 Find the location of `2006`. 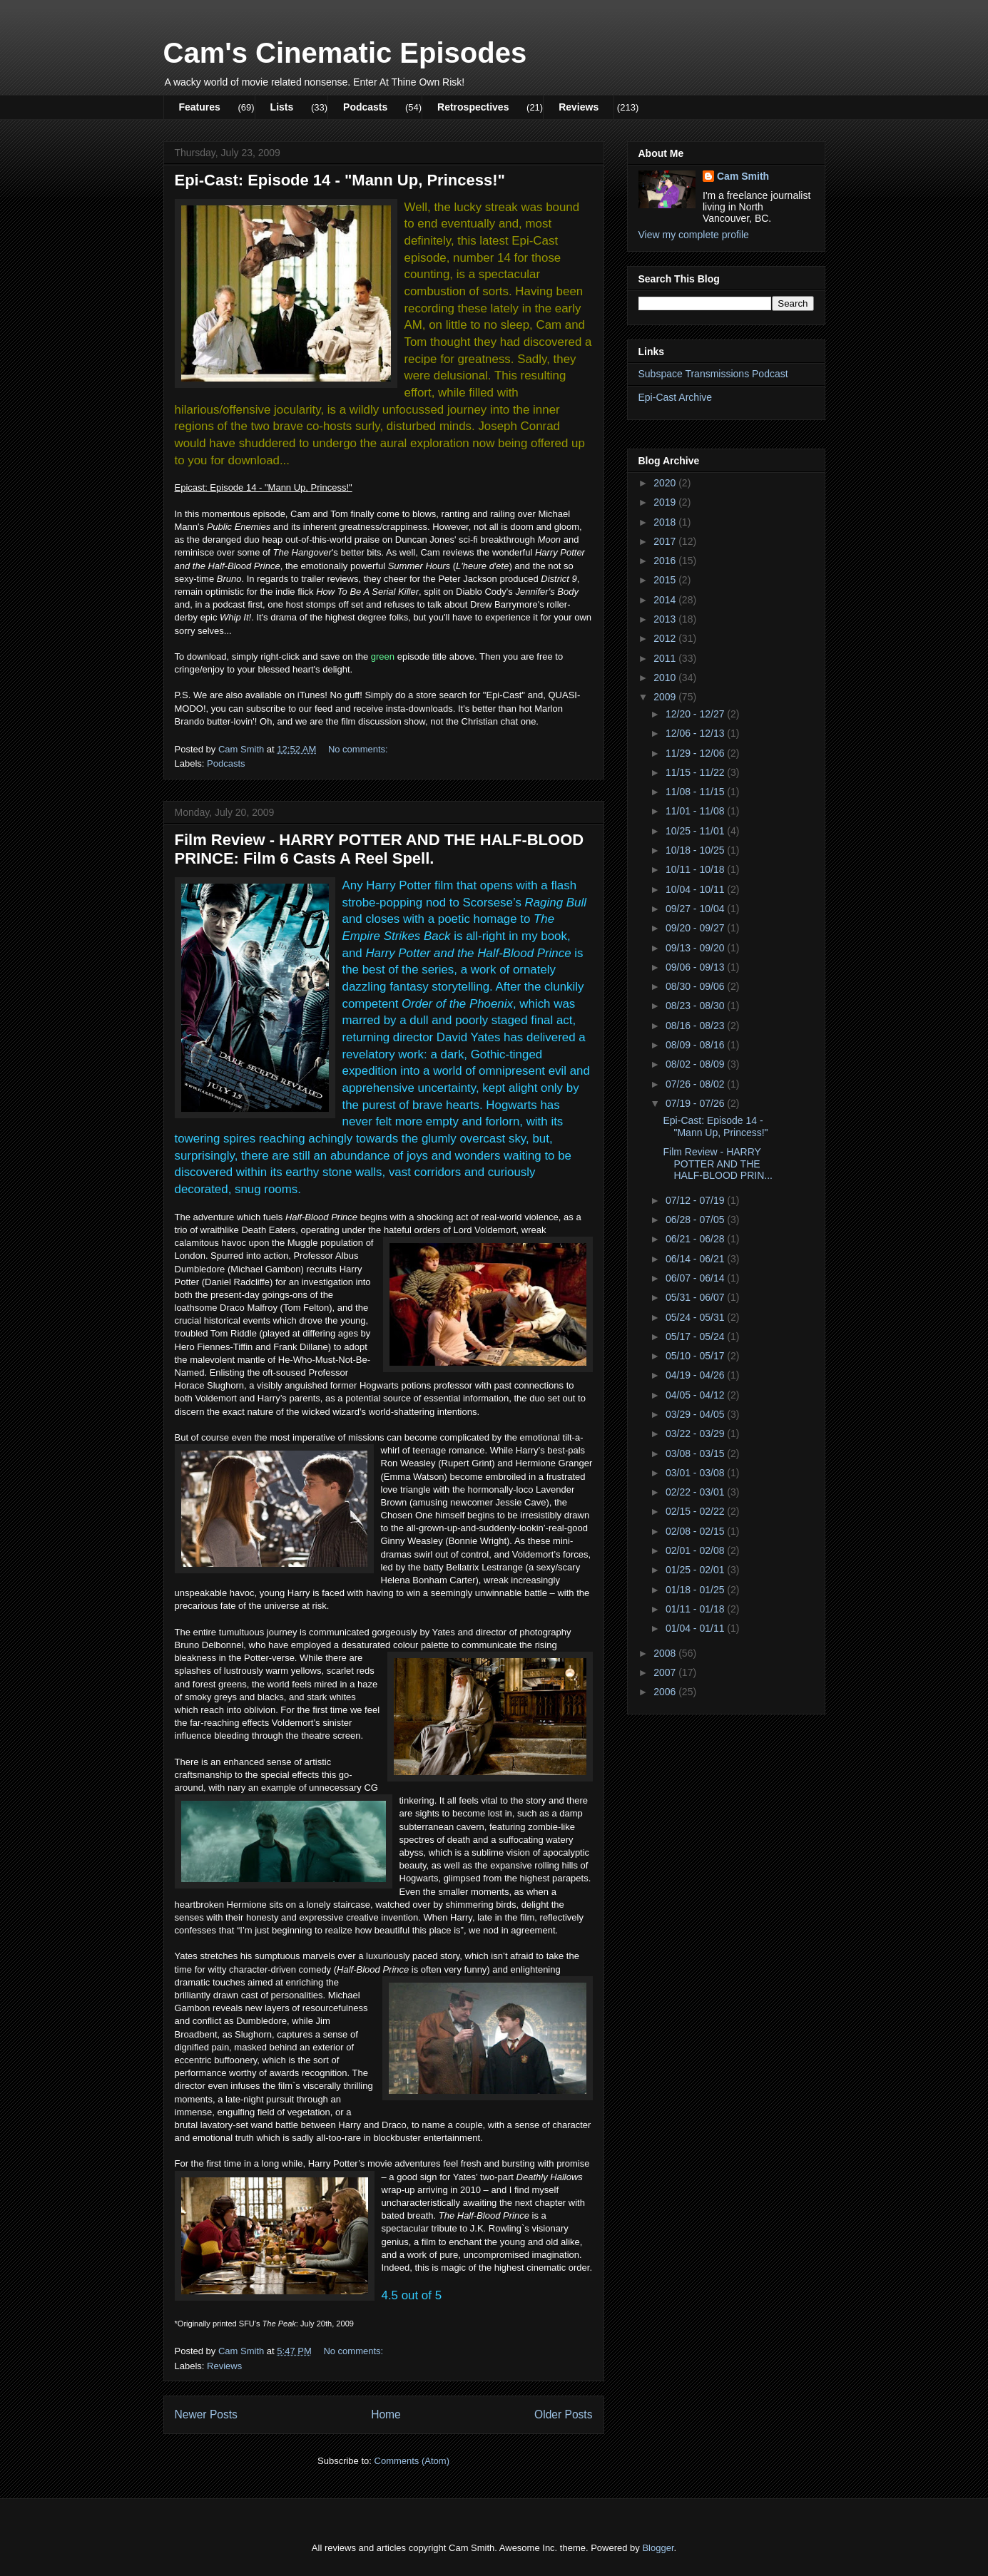

2006 is located at coordinates (665, 1691).